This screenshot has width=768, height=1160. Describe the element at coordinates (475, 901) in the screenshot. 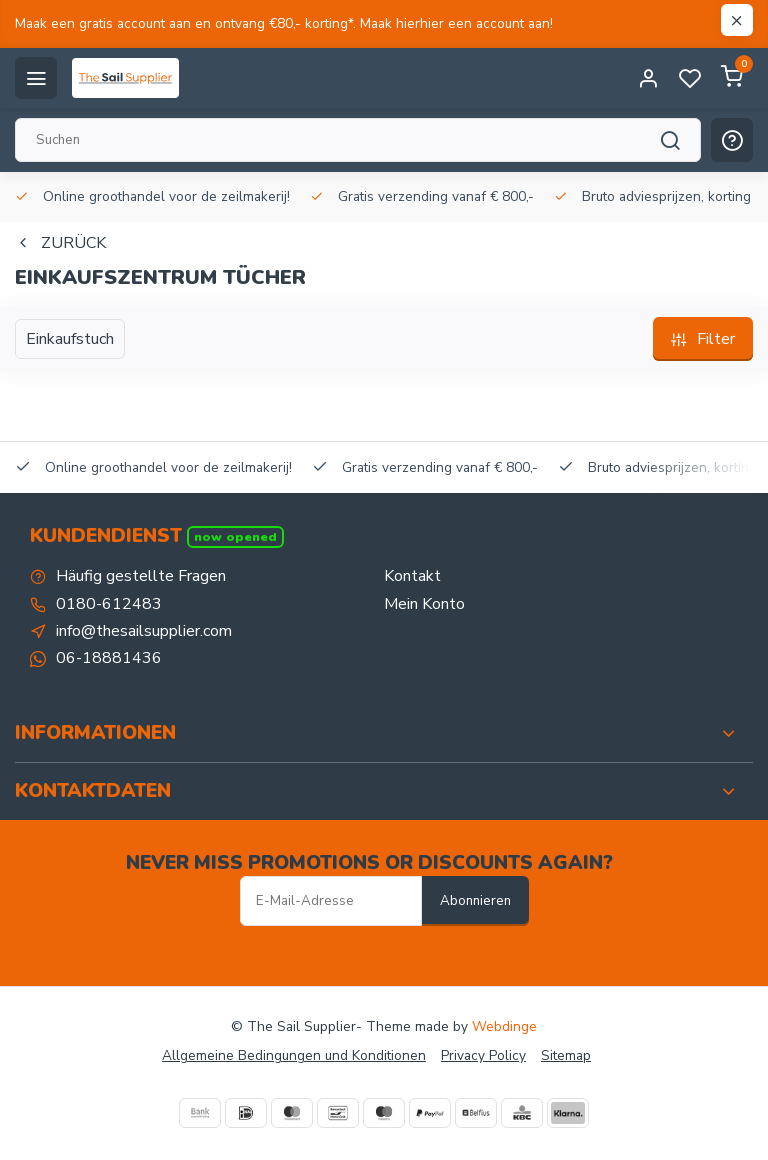

I see `Abonnieren` at that location.